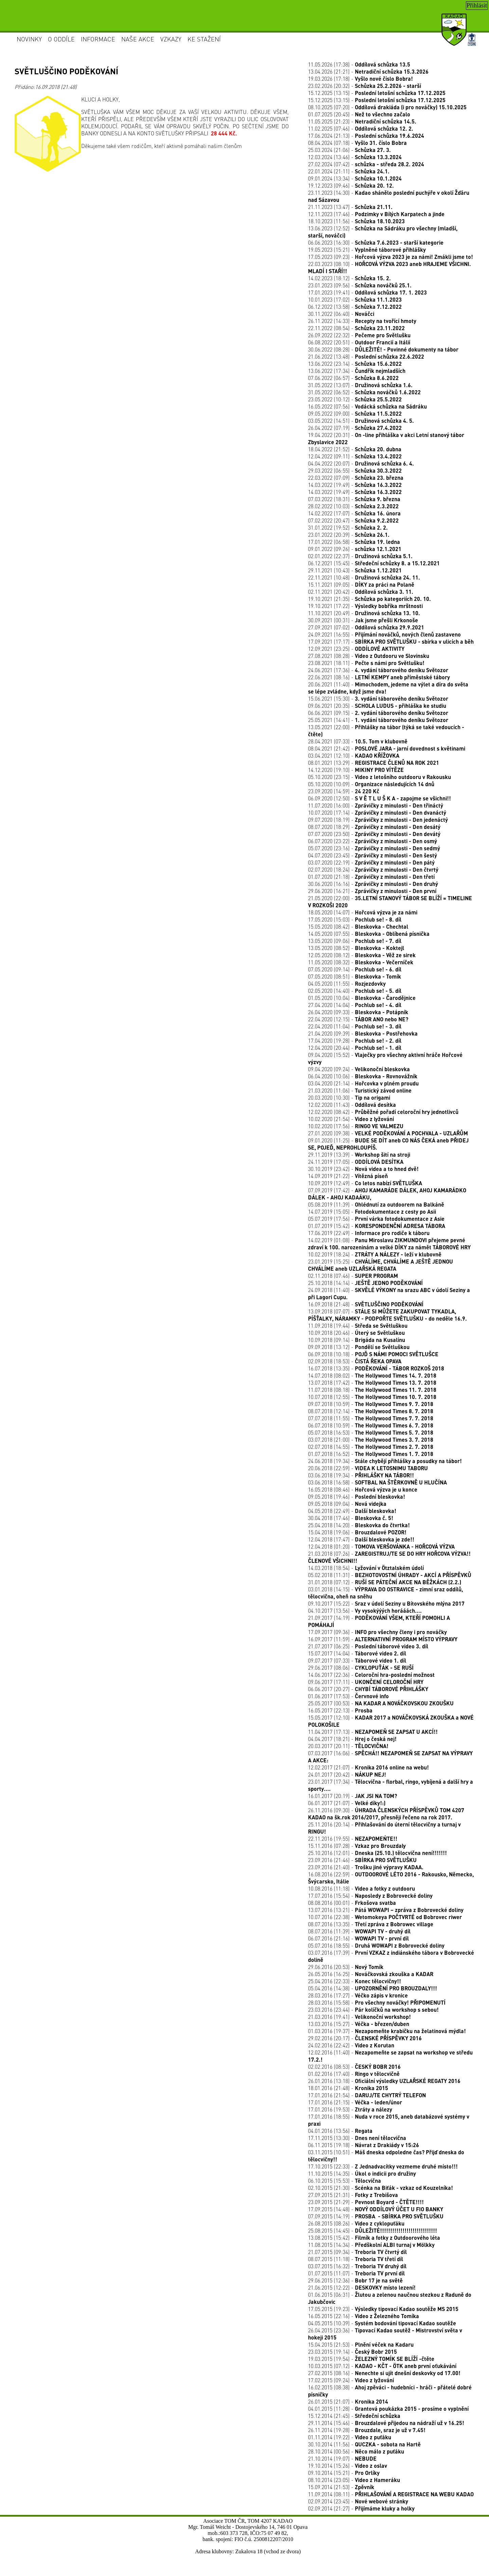 The image size is (489, 2576). Describe the element at coordinates (362, 121) in the screenshot. I see `11.05.2025 (21:23) -` at that location.